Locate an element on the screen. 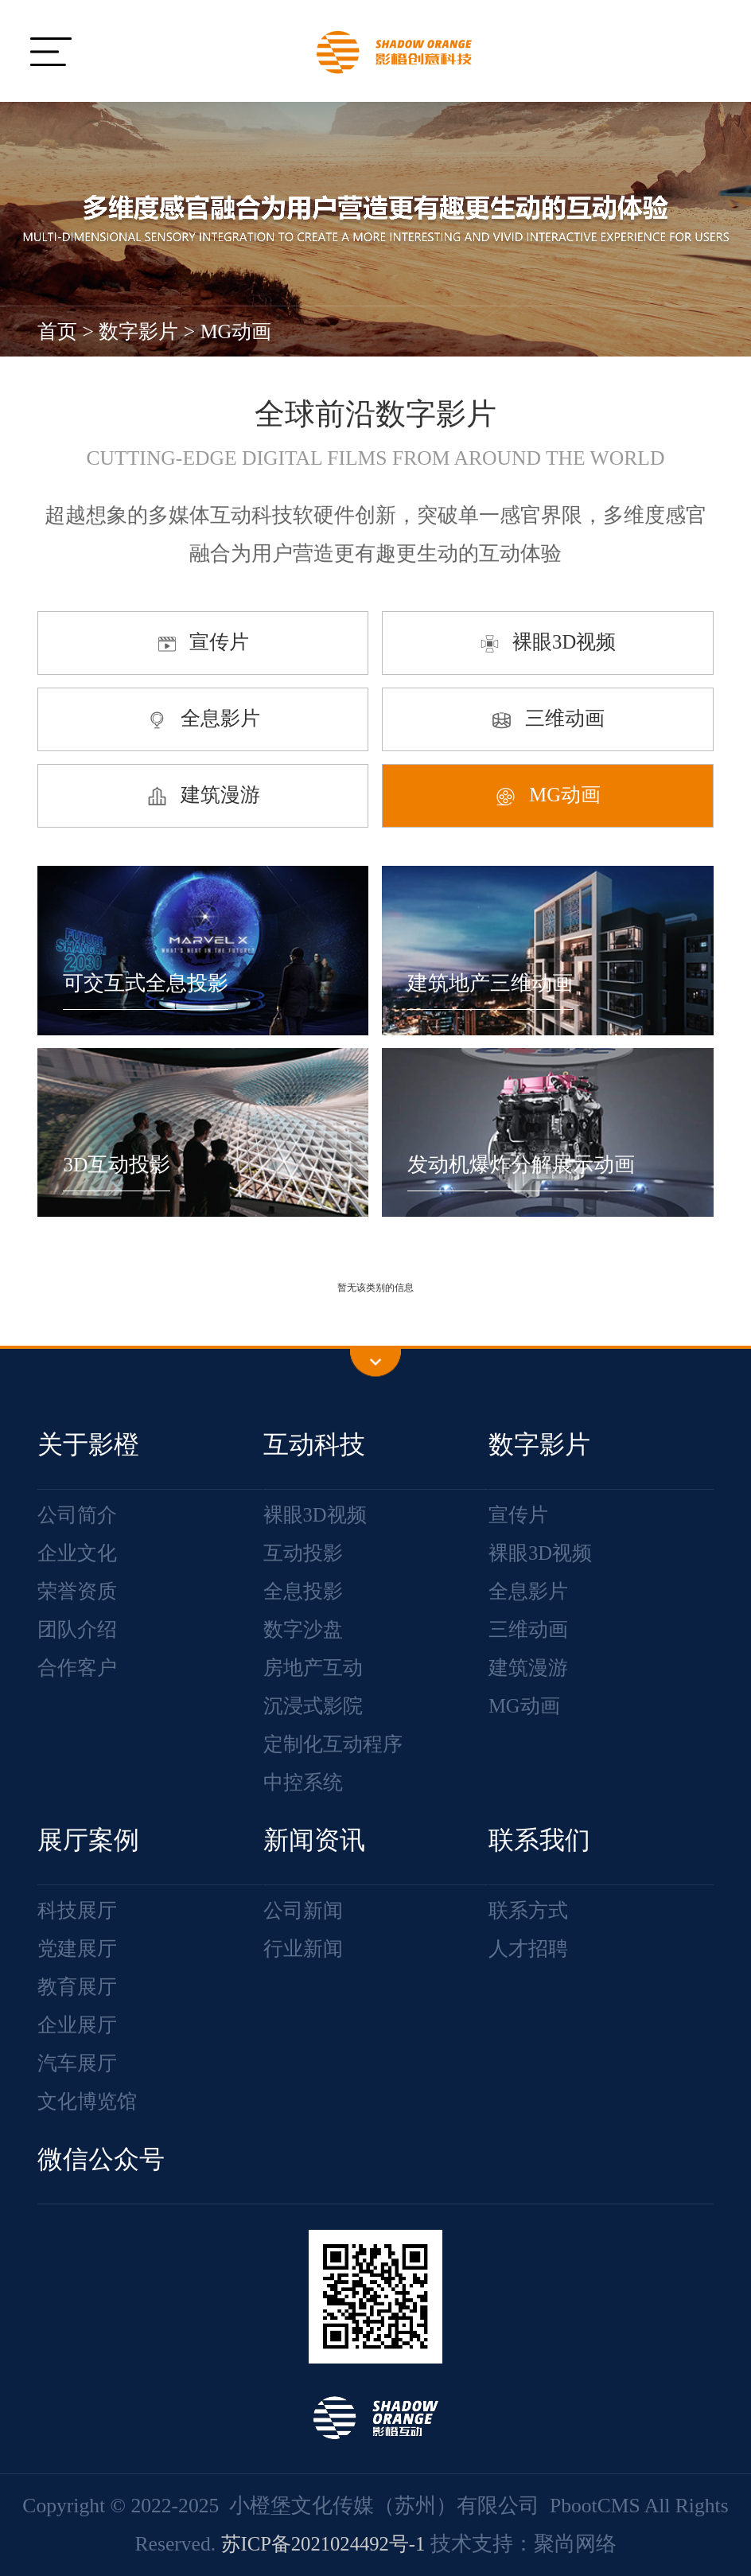  企业文化 is located at coordinates (78, 1553).